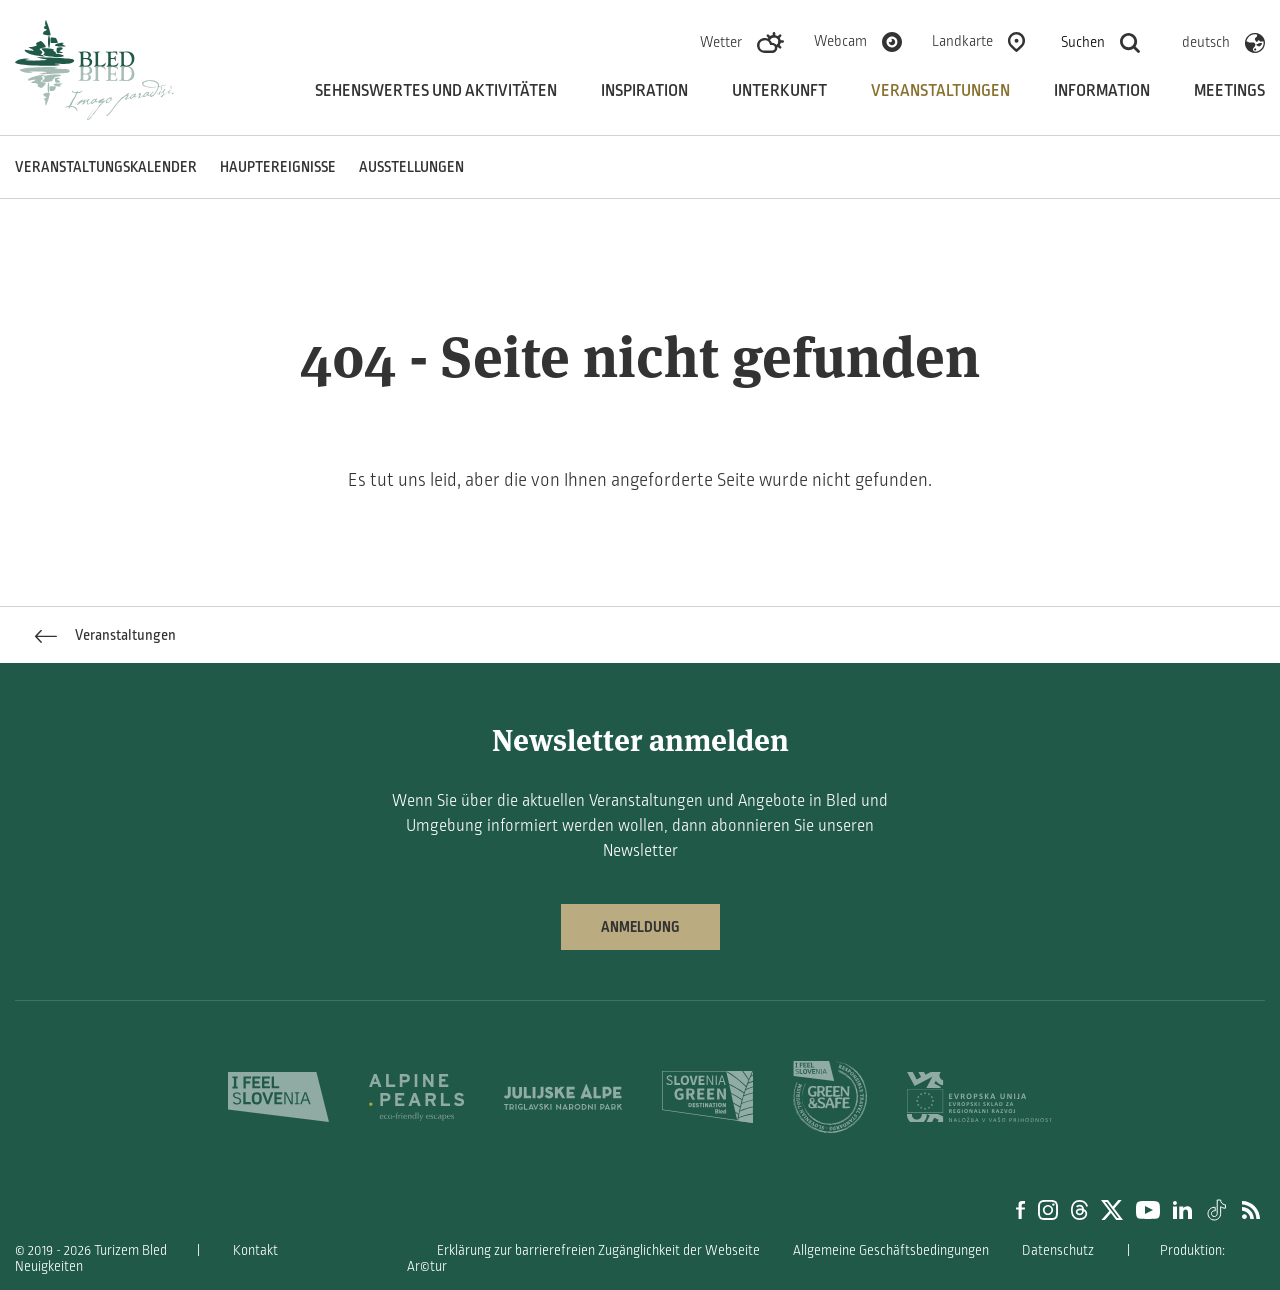 The image size is (1280, 1290). What do you see at coordinates (49, 1266) in the screenshot?
I see `Neuigkeiten` at bounding box center [49, 1266].